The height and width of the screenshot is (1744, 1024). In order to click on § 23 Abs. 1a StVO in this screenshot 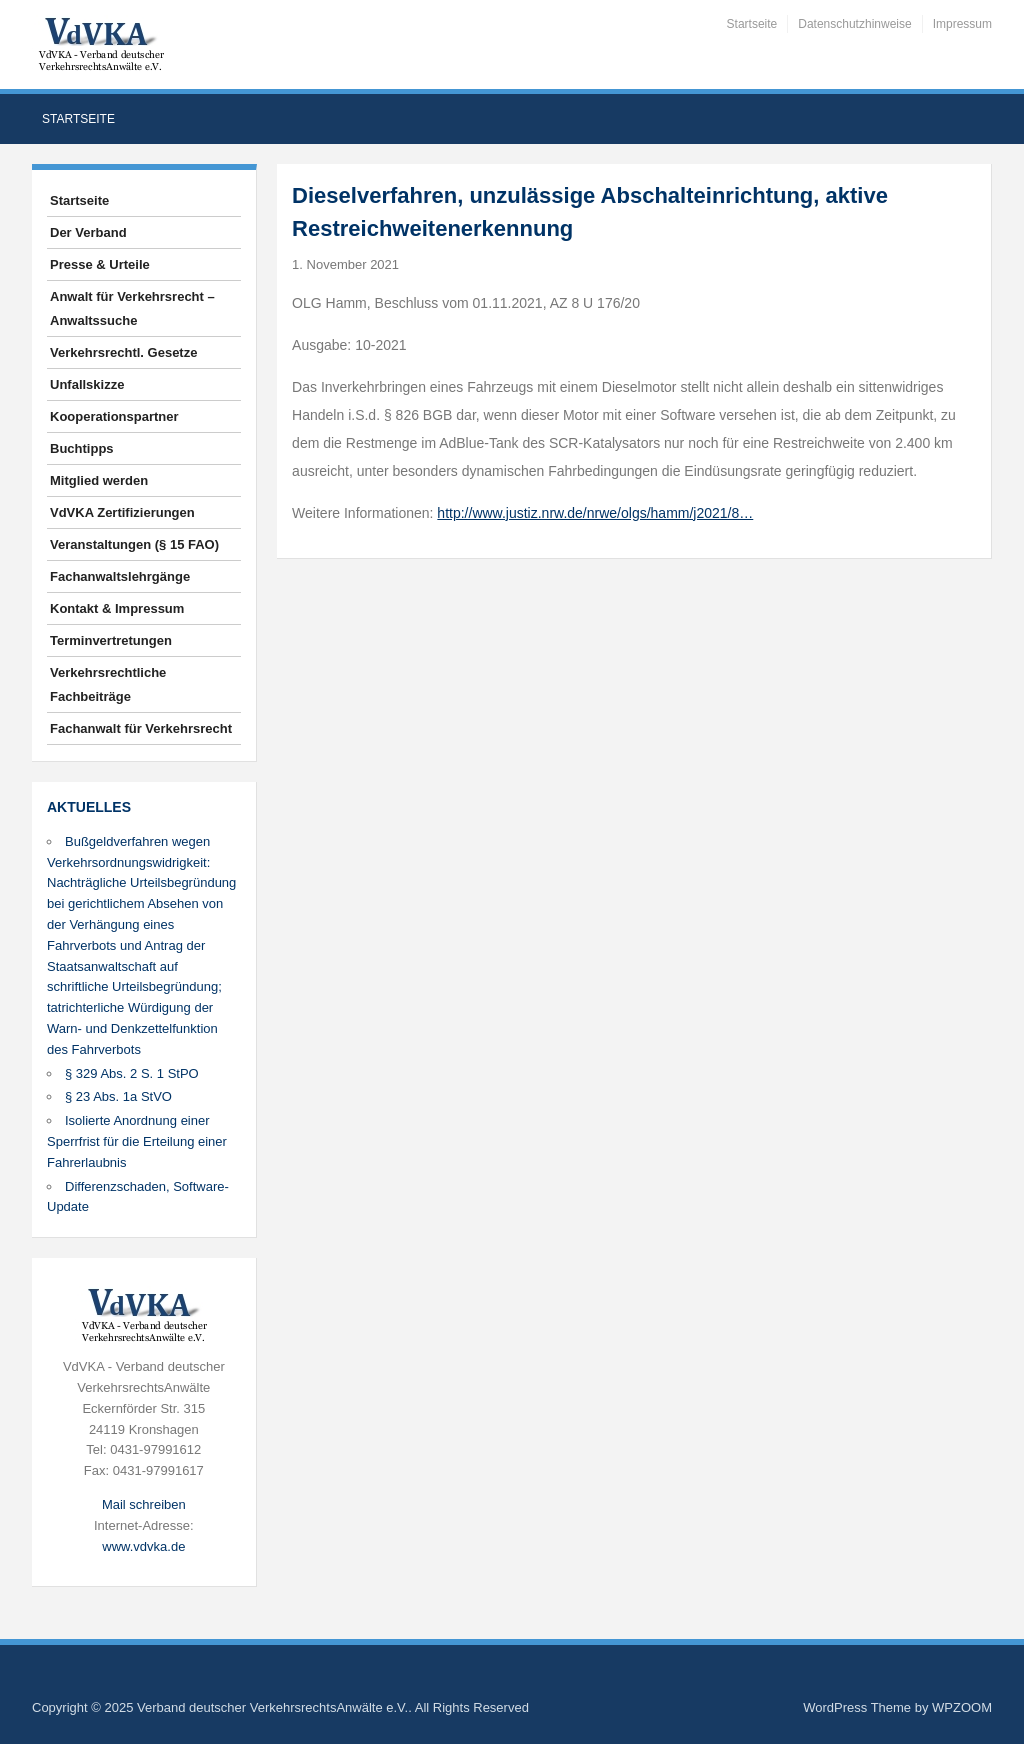, I will do `click(118, 1096)`.